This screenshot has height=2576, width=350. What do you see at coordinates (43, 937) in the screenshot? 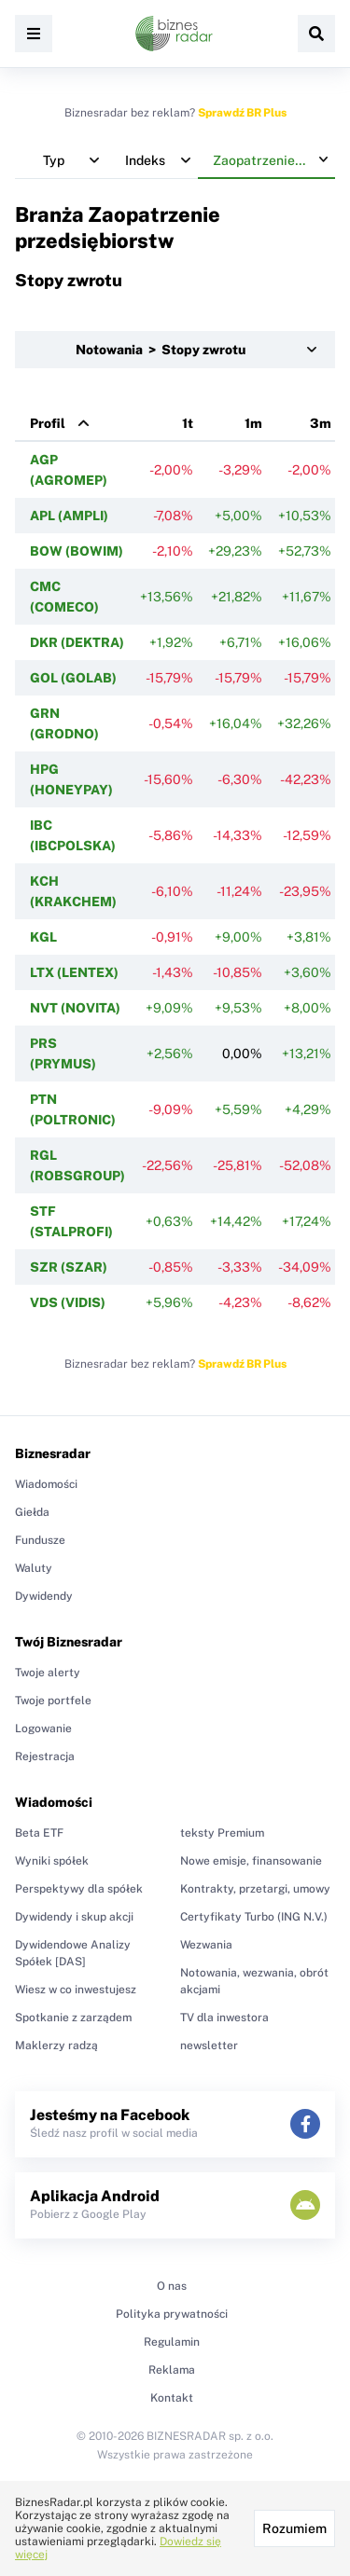
I see `KGL` at bounding box center [43, 937].